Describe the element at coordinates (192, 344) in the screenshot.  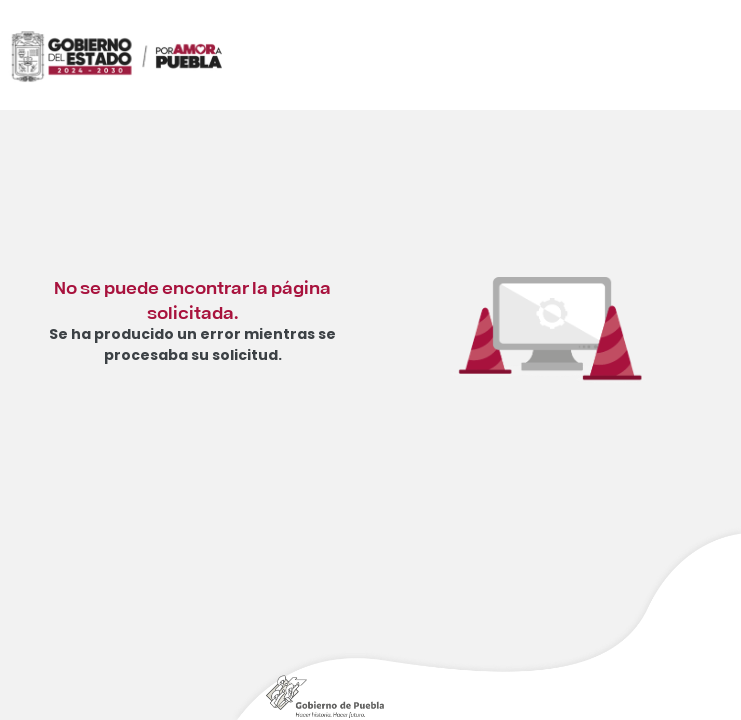
I see `Se ha producido un error mientras se procesaba su solicitud.` at that location.